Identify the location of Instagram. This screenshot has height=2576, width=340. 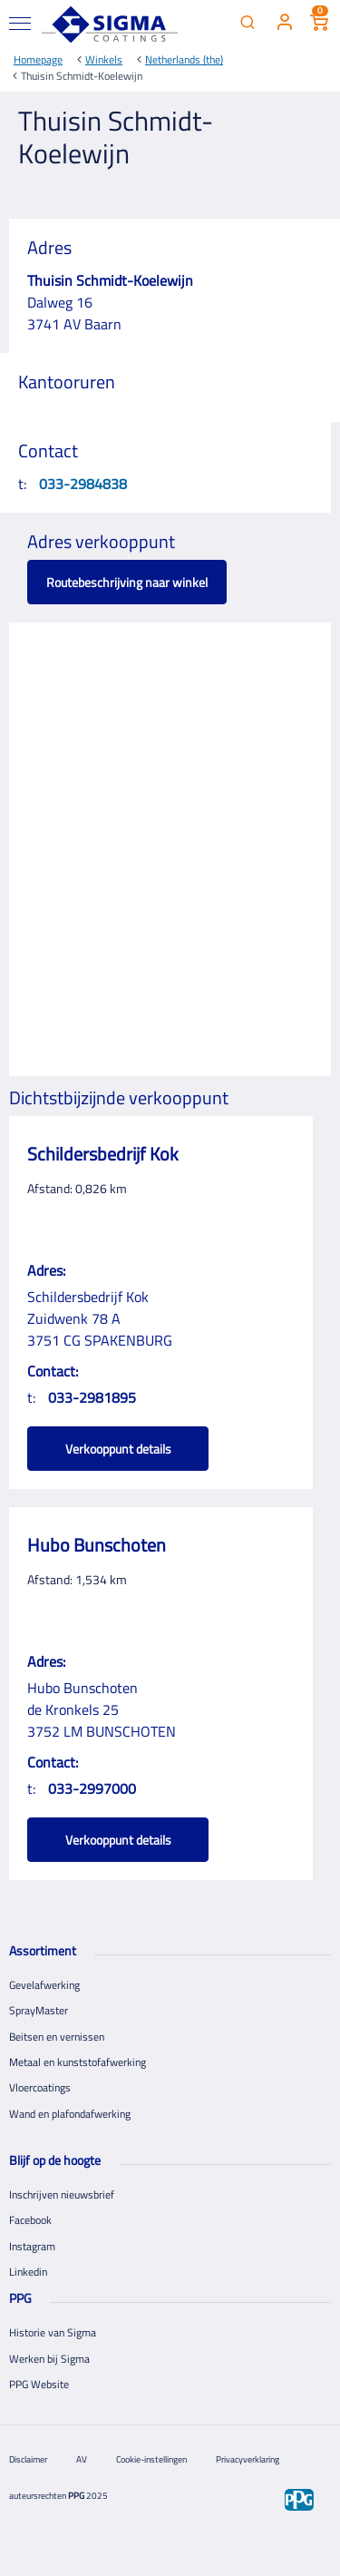
(32, 2246).